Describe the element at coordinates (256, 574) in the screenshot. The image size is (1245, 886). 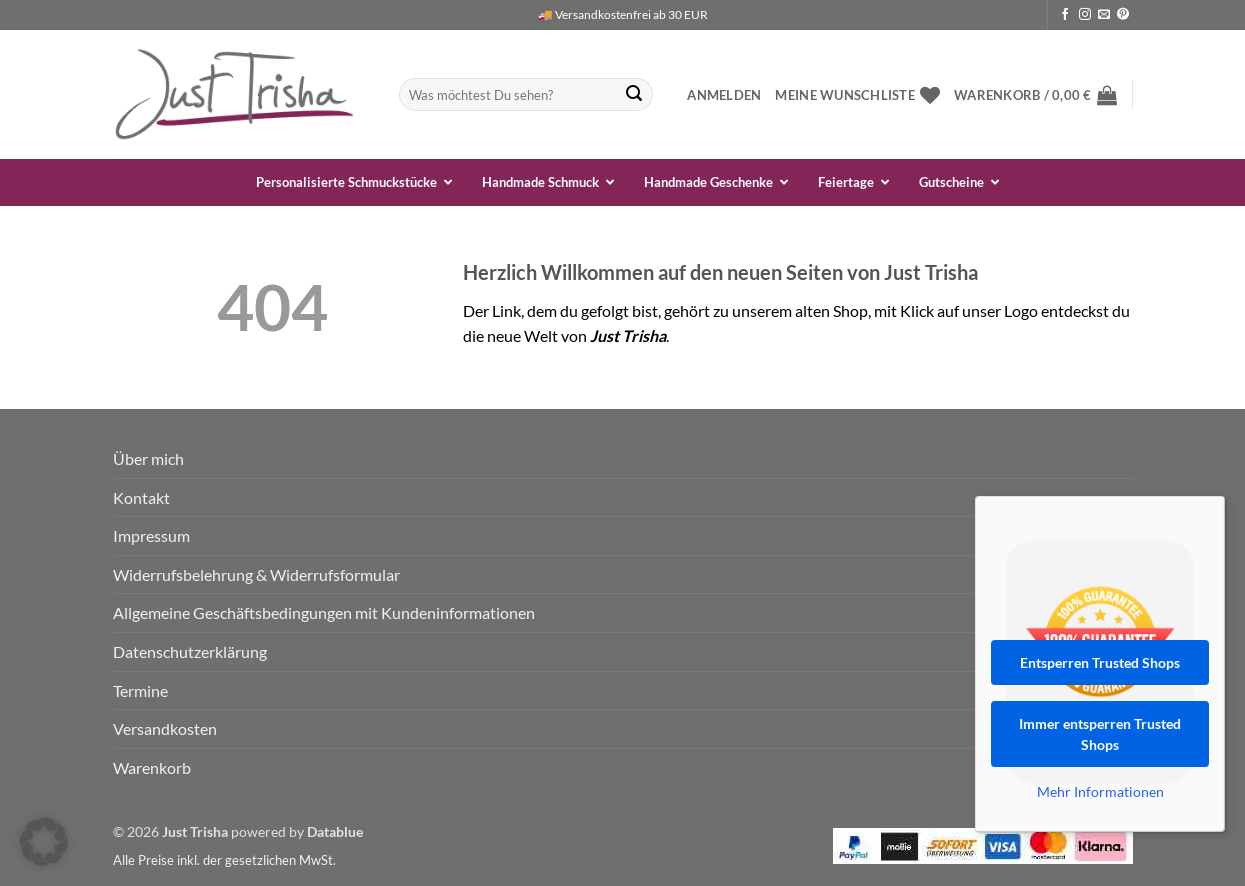
I see `Widerrufsbelehrung & Widerrufsformular` at that location.